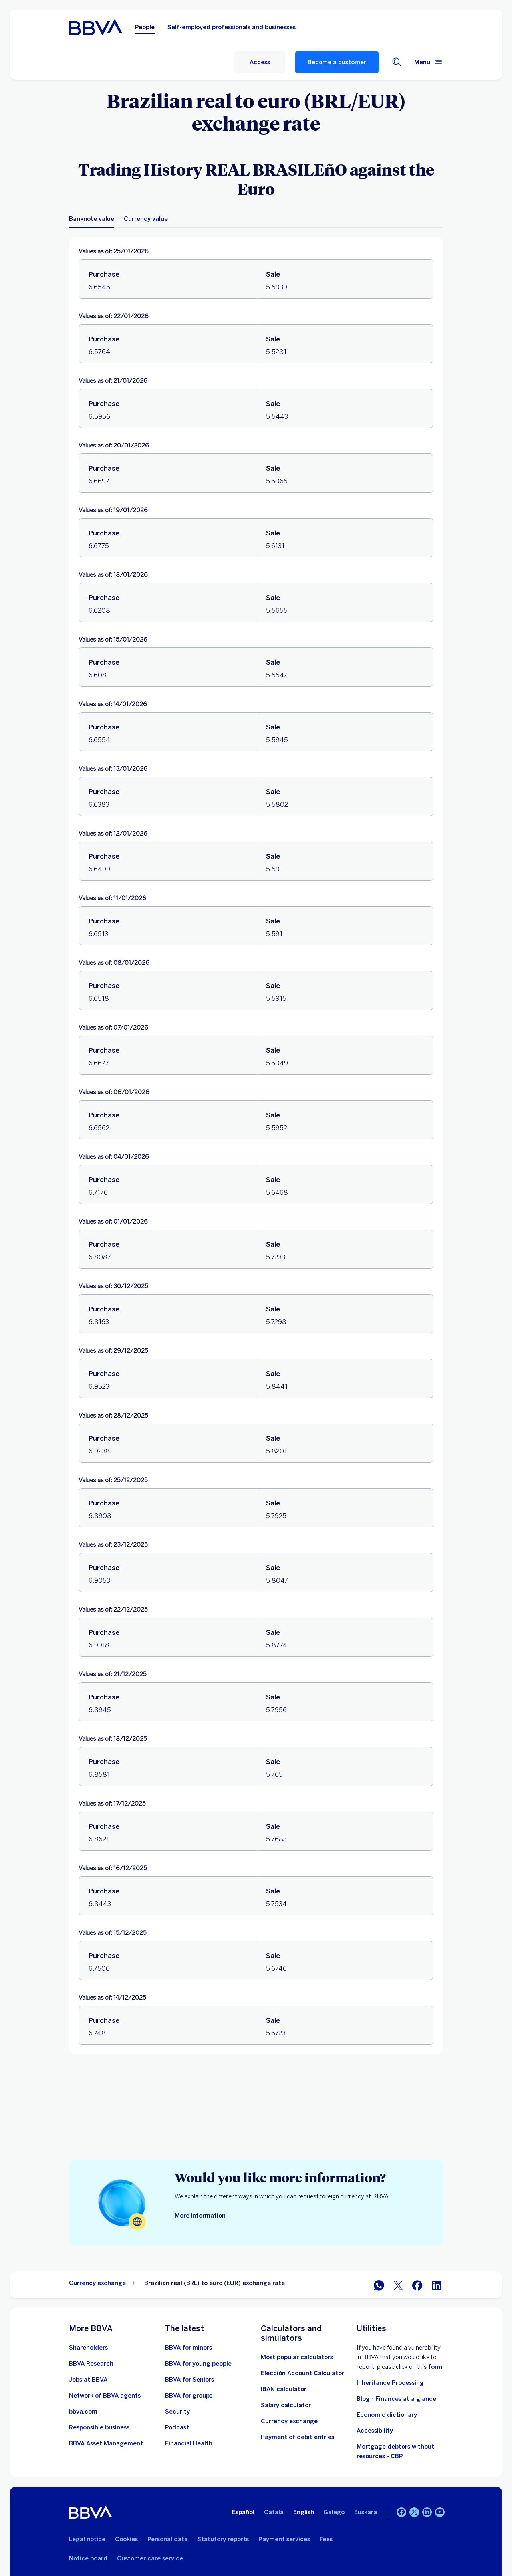  I want to click on Statutory reports, so click(223, 2539).